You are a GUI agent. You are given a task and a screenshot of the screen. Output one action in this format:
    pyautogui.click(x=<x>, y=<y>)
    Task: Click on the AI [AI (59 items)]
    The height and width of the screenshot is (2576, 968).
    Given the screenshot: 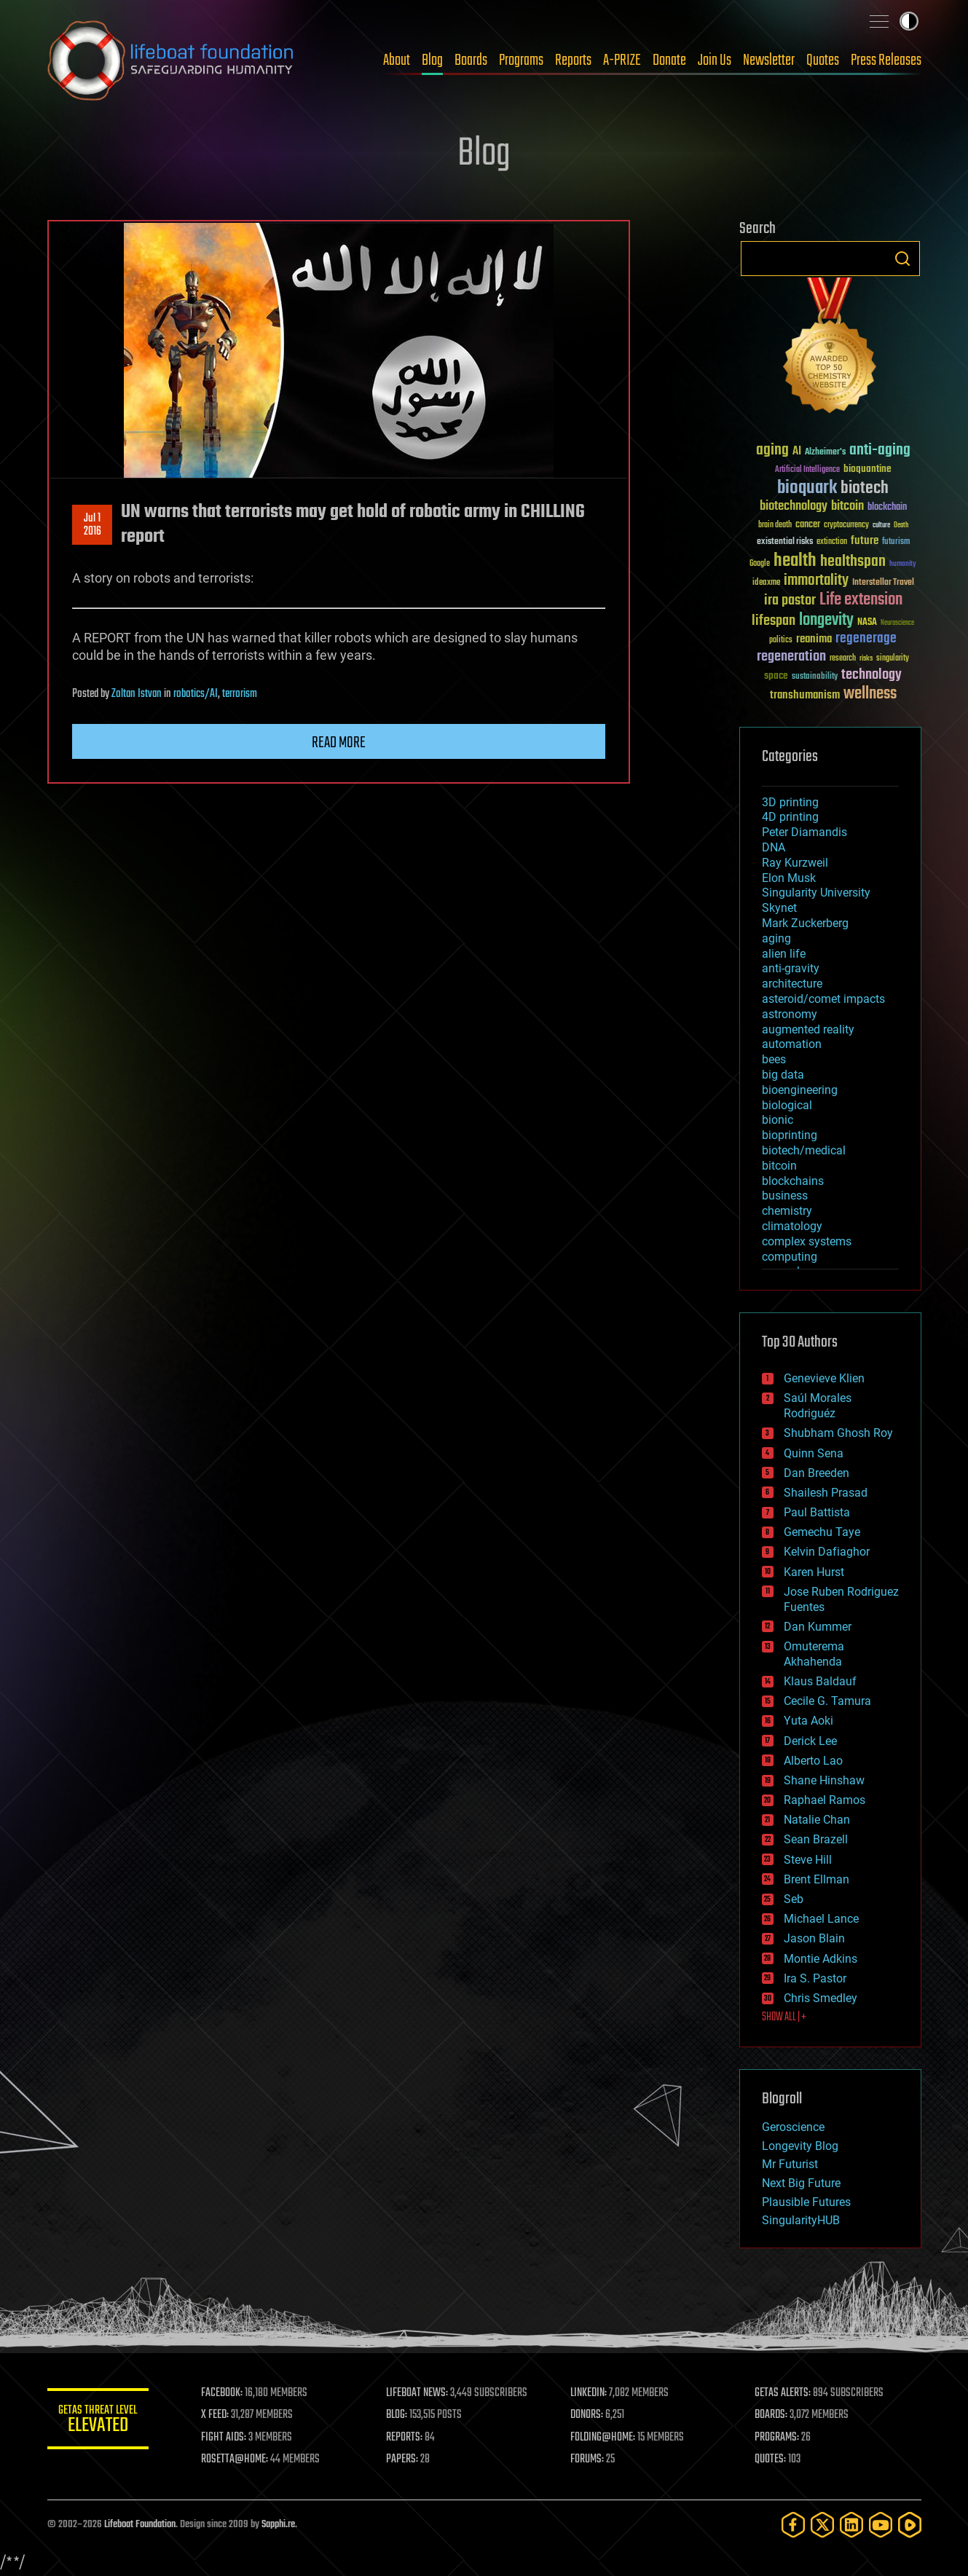 What is the action you would take?
    pyautogui.click(x=796, y=452)
    